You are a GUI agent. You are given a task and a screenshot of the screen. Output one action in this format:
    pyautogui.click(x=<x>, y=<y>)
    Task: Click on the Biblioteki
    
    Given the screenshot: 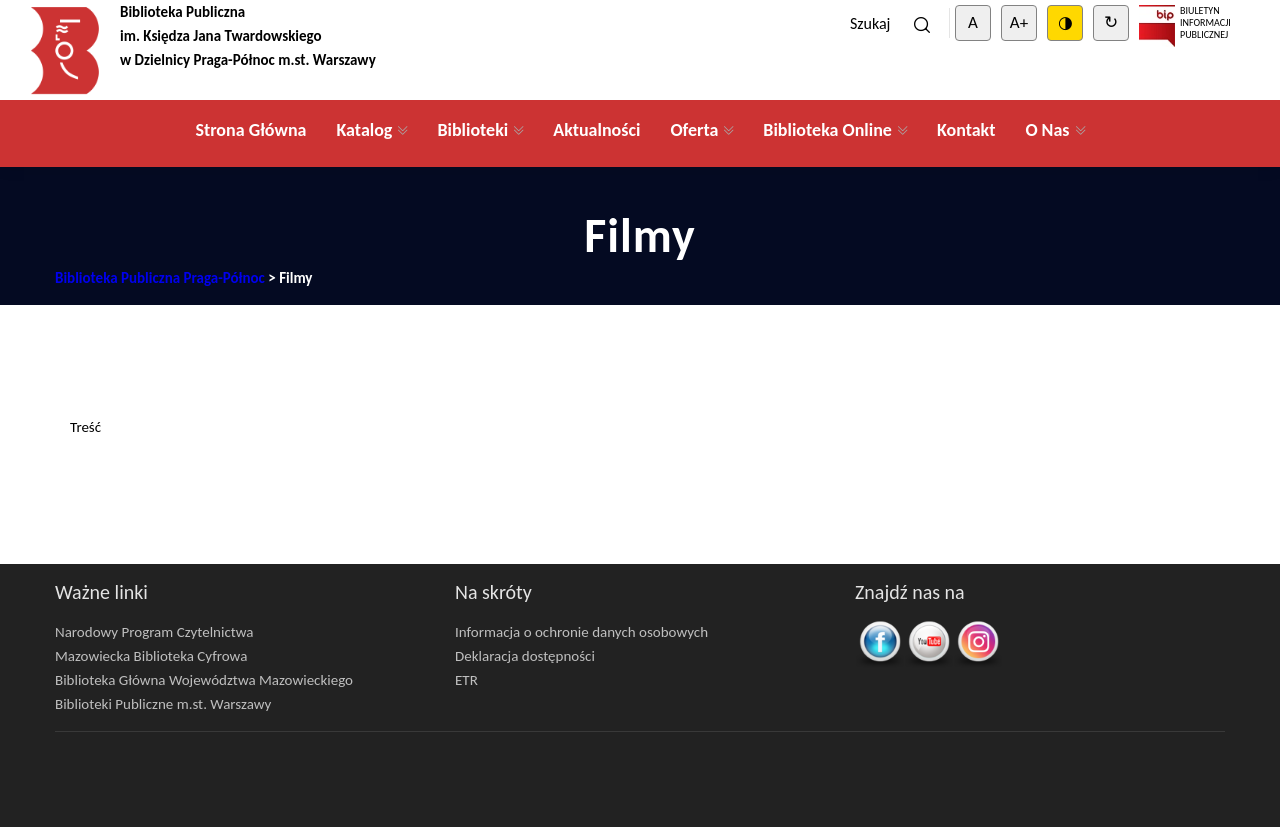 What is the action you would take?
    pyautogui.click(x=472, y=130)
    